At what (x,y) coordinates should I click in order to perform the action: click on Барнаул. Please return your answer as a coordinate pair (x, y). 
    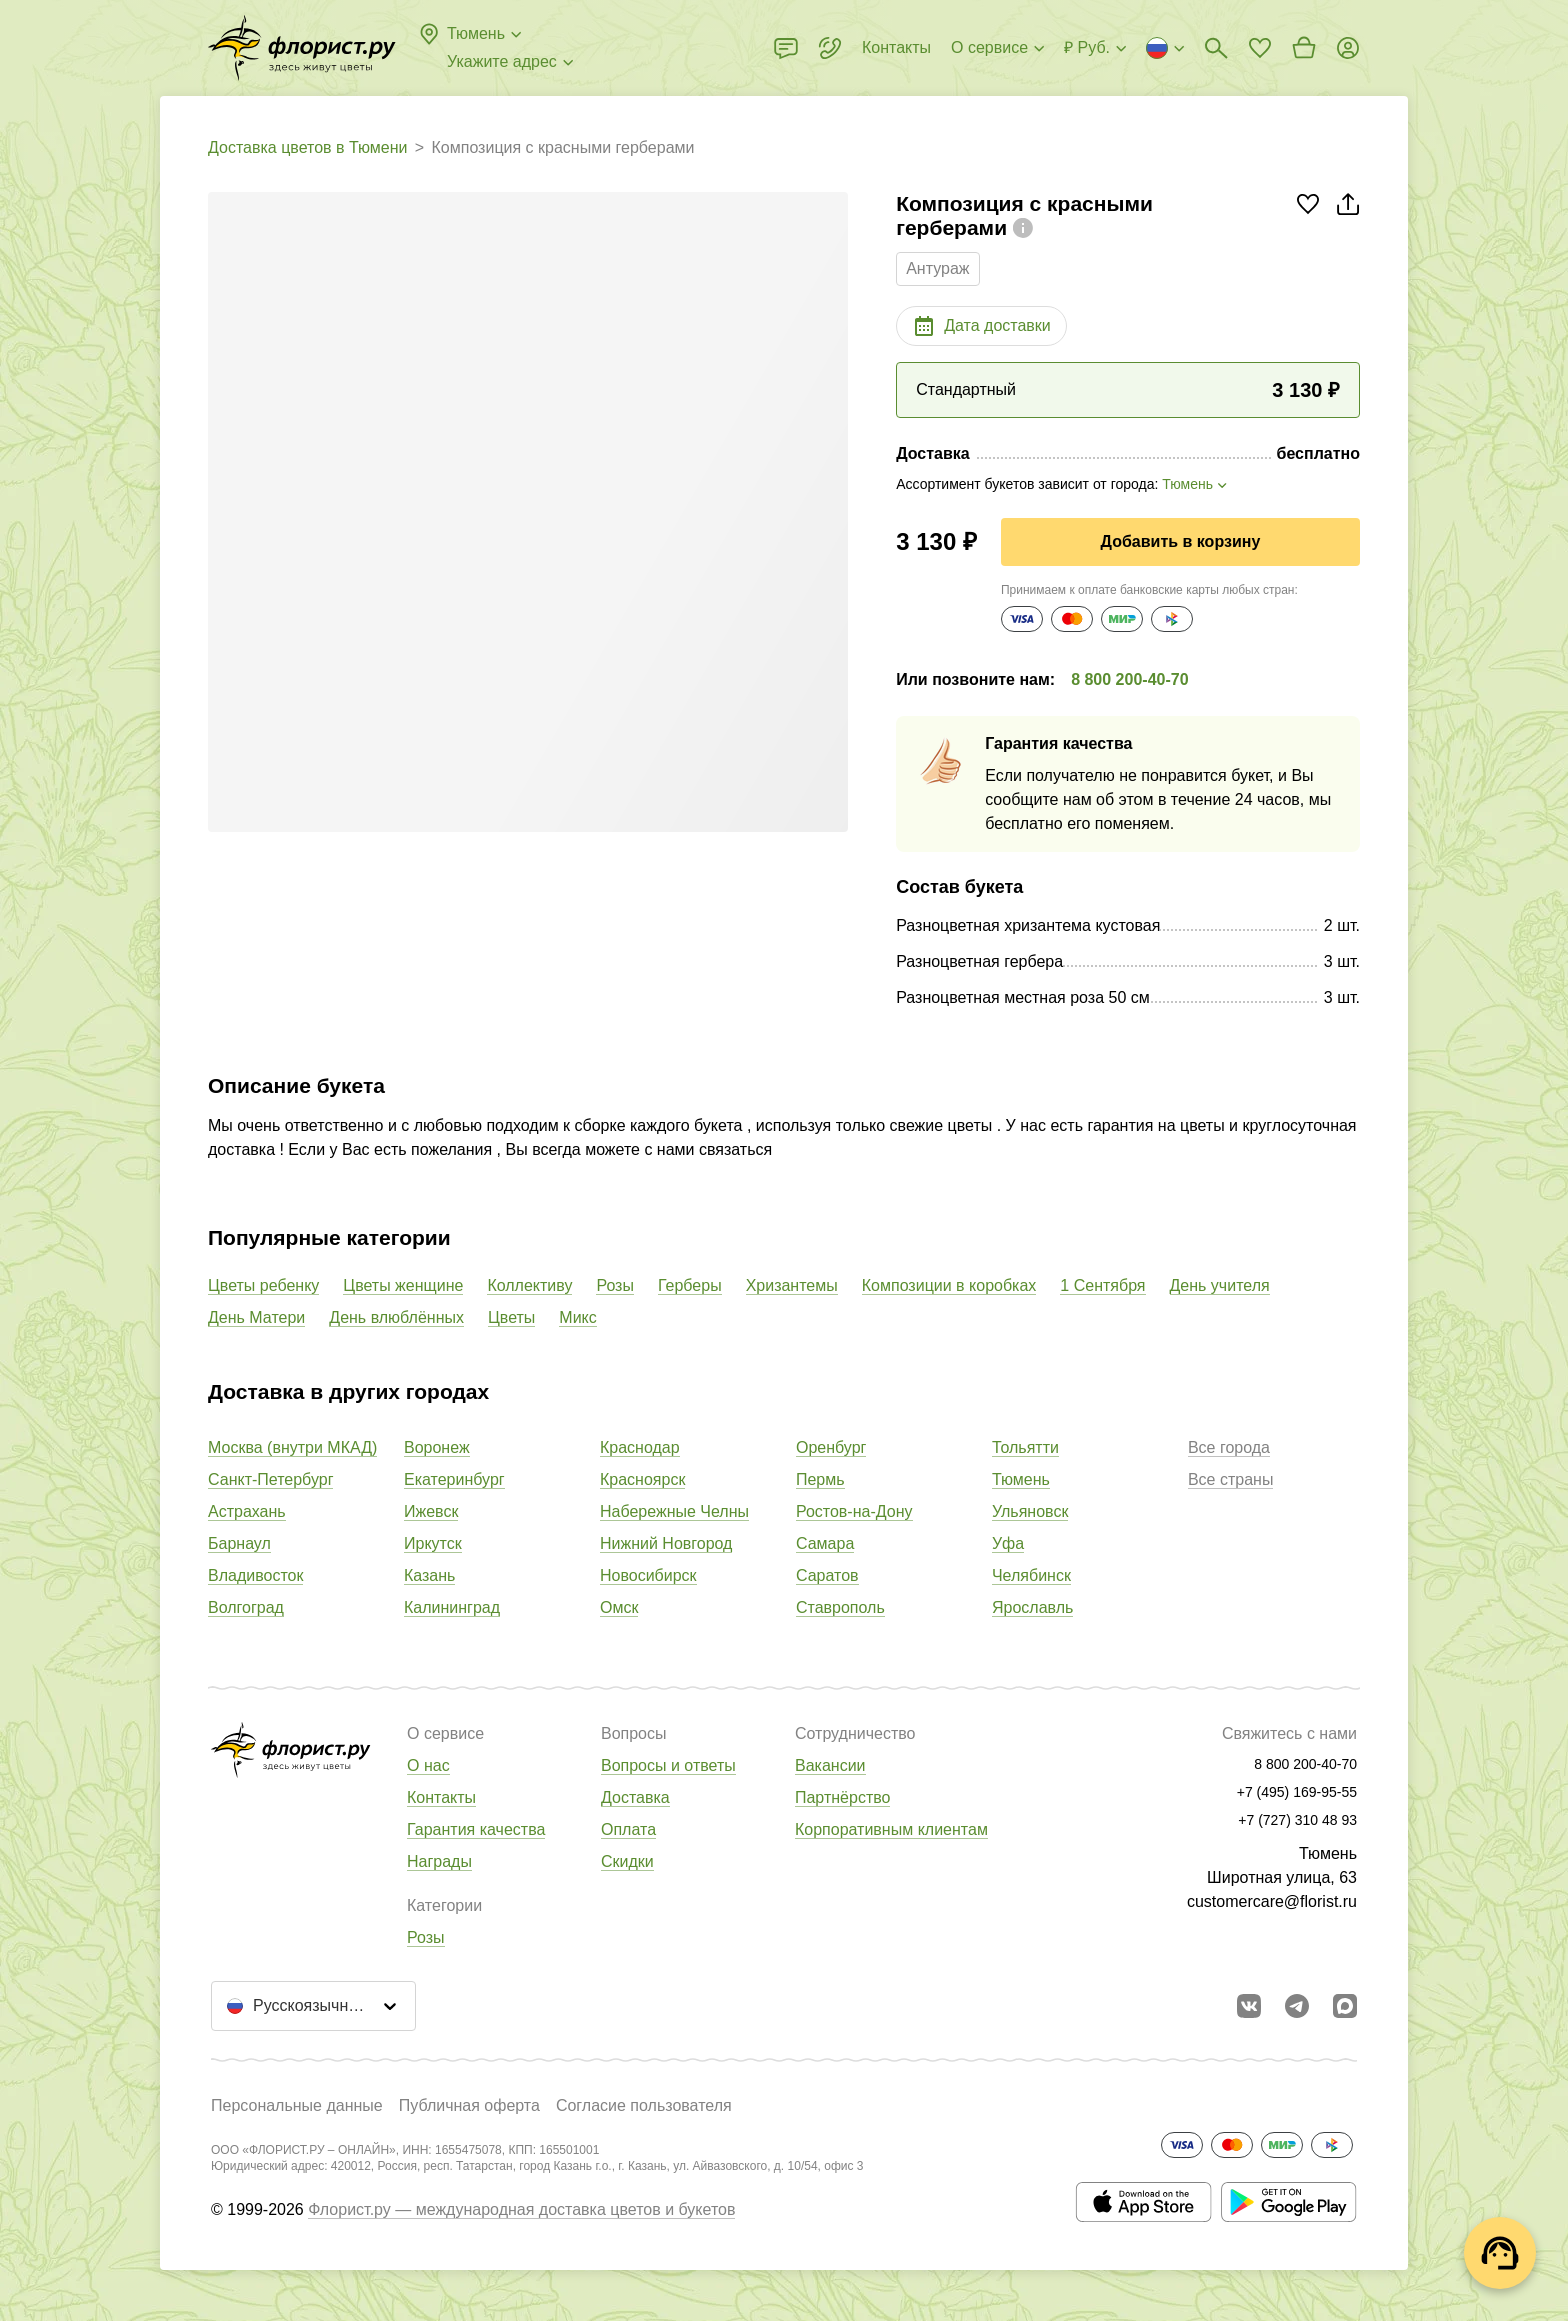
    Looking at the image, I should click on (239, 1543).